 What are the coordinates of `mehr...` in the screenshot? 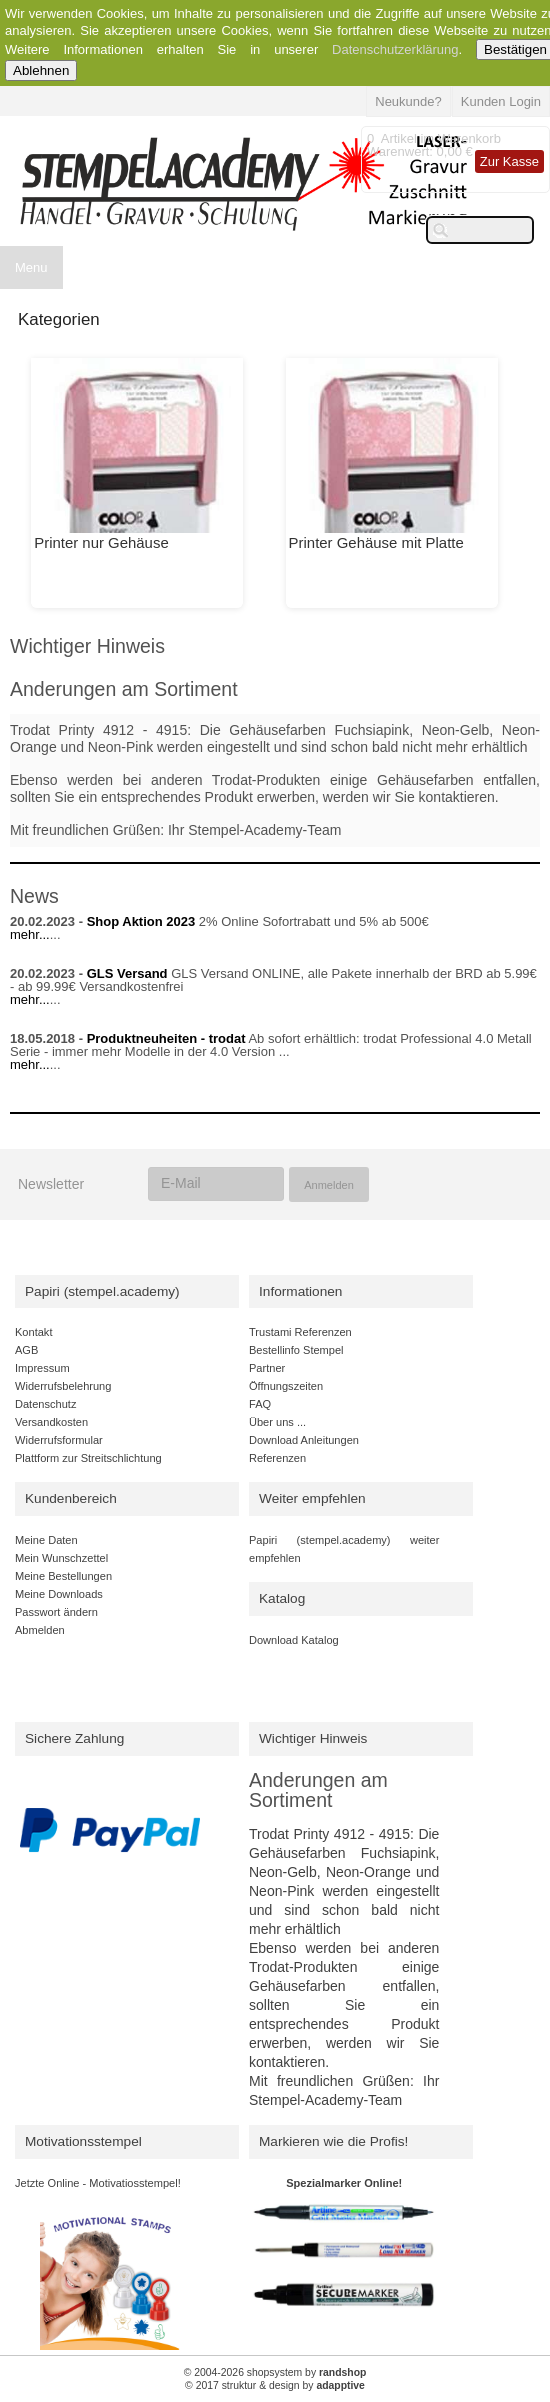 It's located at (30, 934).